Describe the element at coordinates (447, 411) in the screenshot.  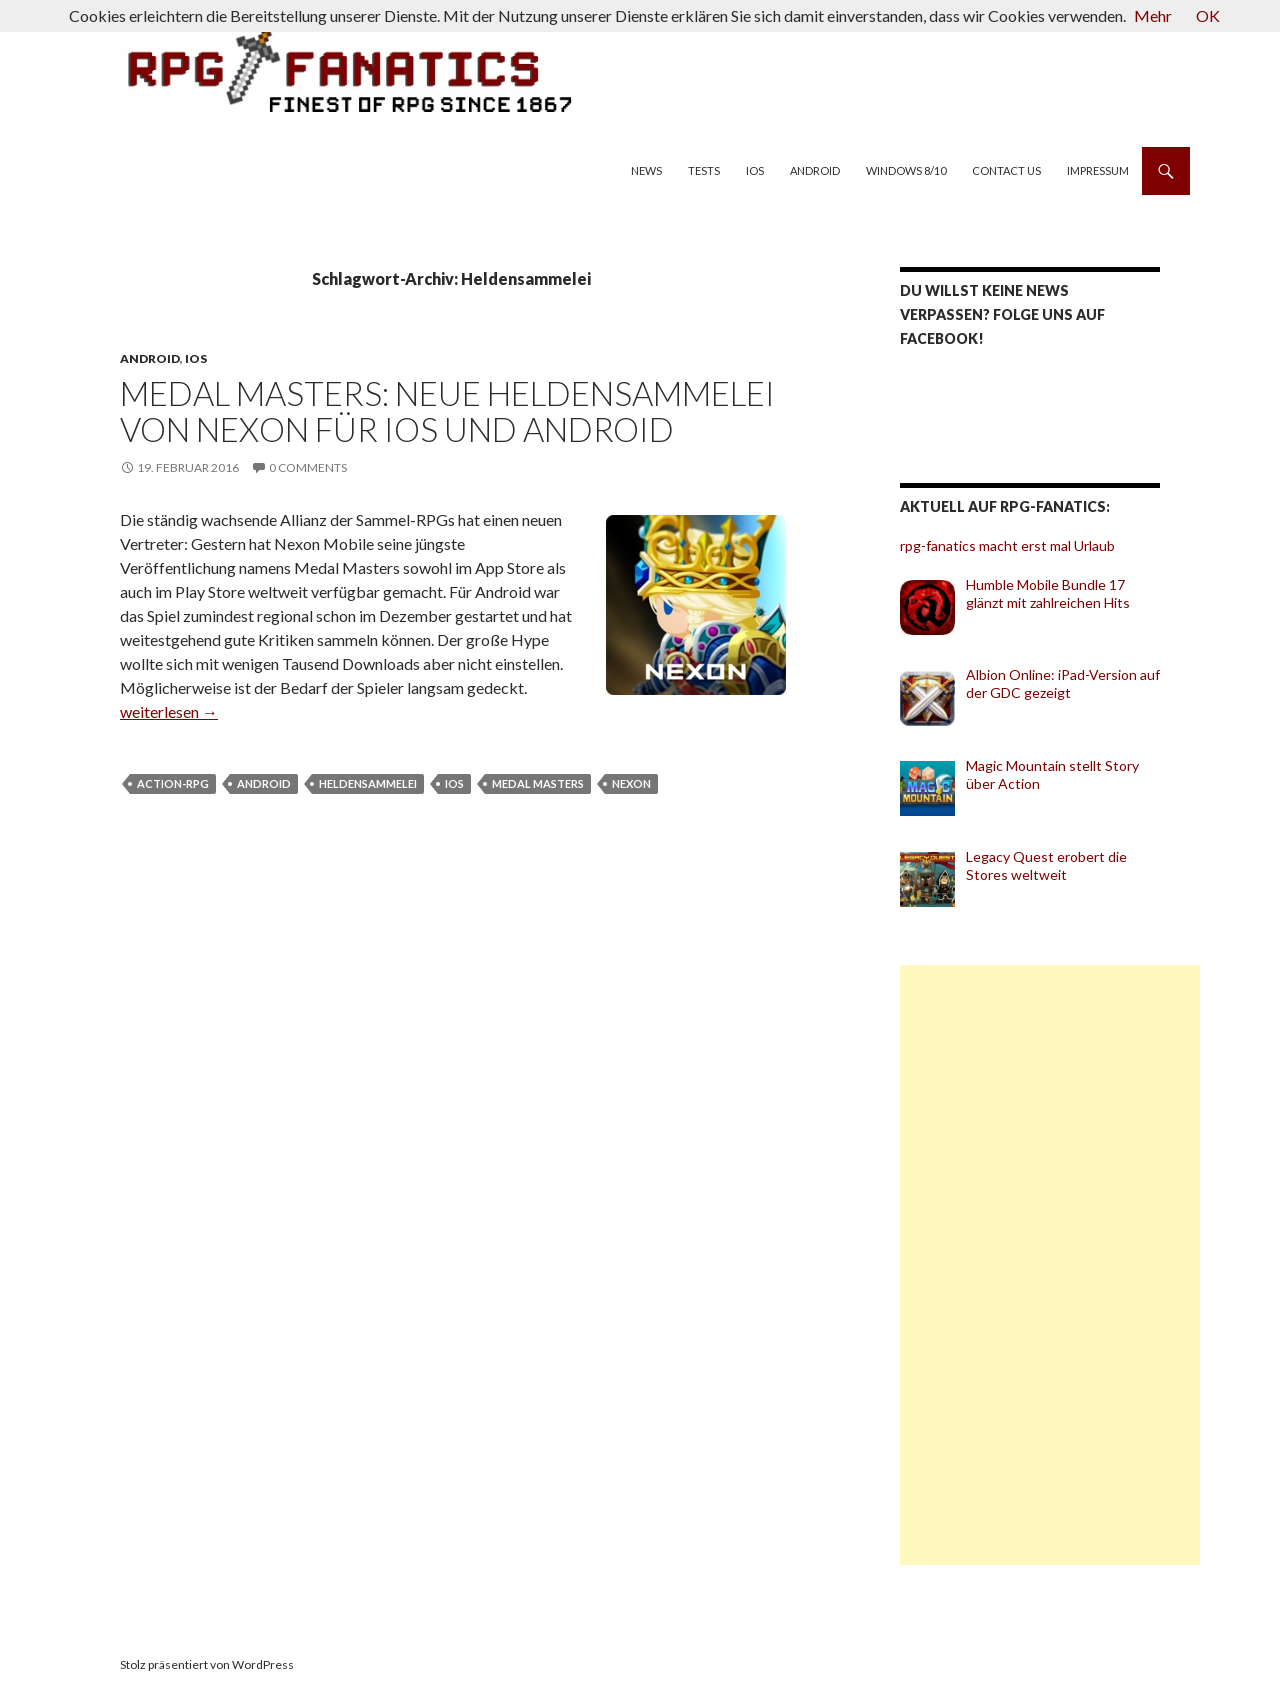
I see `Medal Masters: Neue Heldensammelei von Nexon für iOS und Android` at that location.